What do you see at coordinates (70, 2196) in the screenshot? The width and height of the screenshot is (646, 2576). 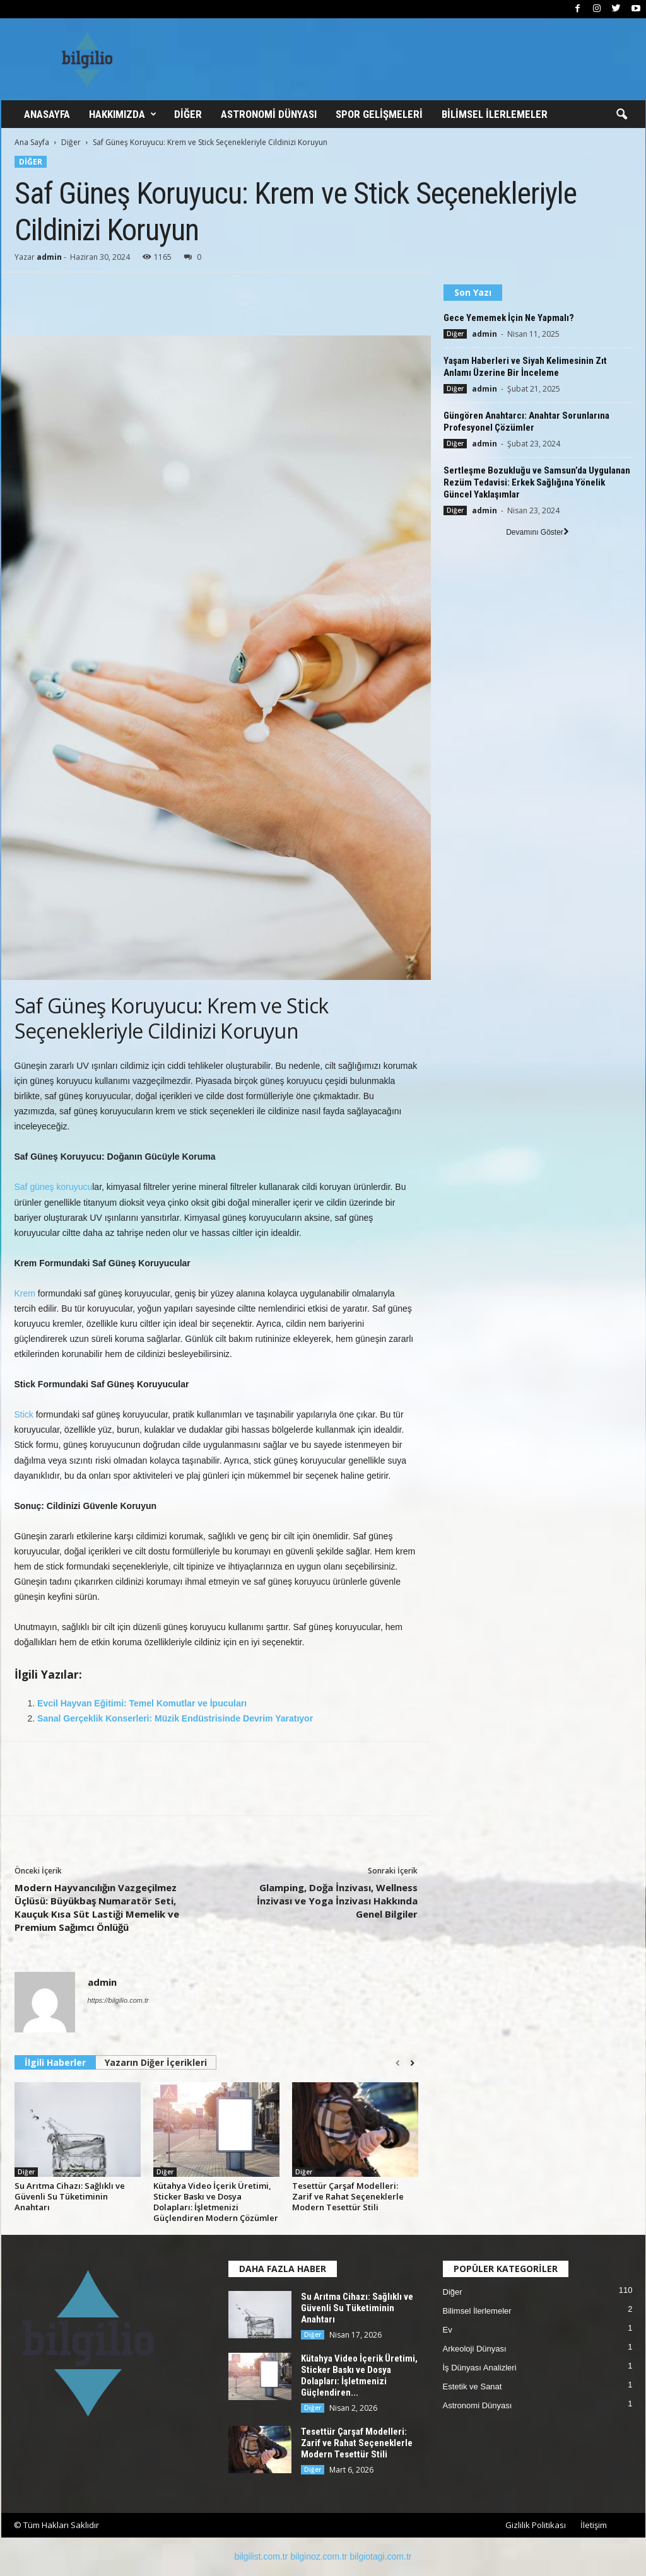 I see `Su Arıtma Cihazı: Sağlıklı ve Güvenli Su Tüketiminin Anahtarı` at bounding box center [70, 2196].